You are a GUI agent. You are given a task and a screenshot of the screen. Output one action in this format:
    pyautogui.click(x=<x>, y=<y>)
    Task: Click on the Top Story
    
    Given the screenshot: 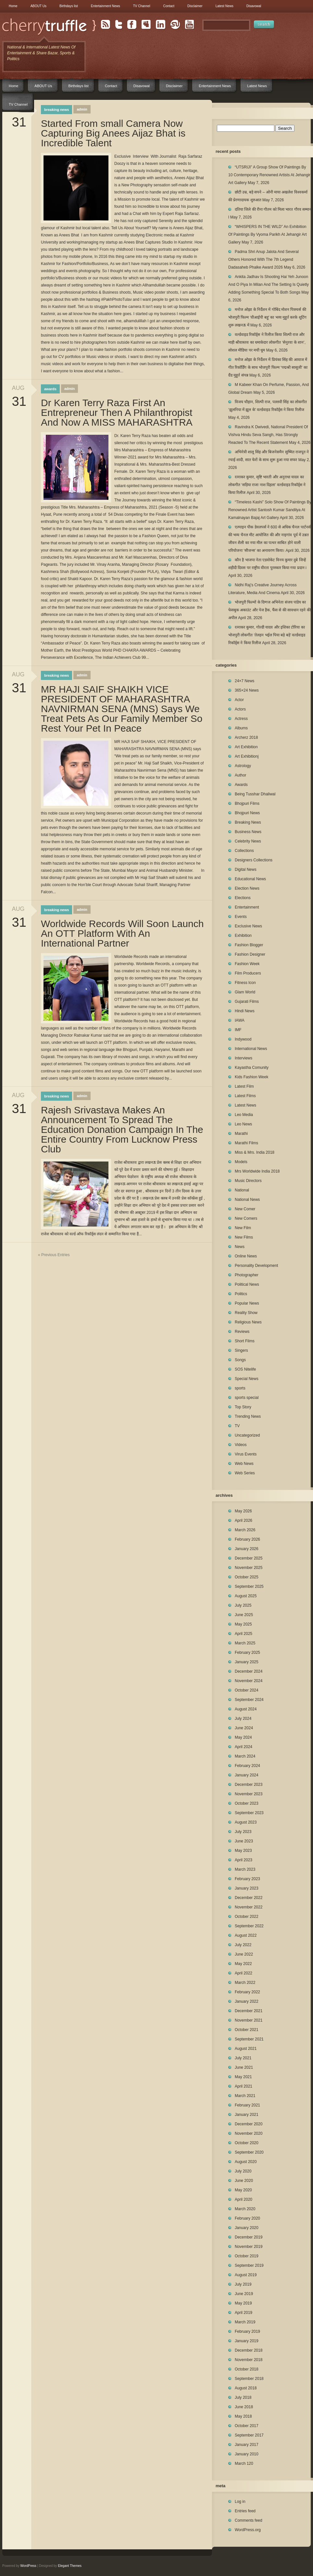 What is the action you would take?
    pyautogui.click(x=243, y=1407)
    